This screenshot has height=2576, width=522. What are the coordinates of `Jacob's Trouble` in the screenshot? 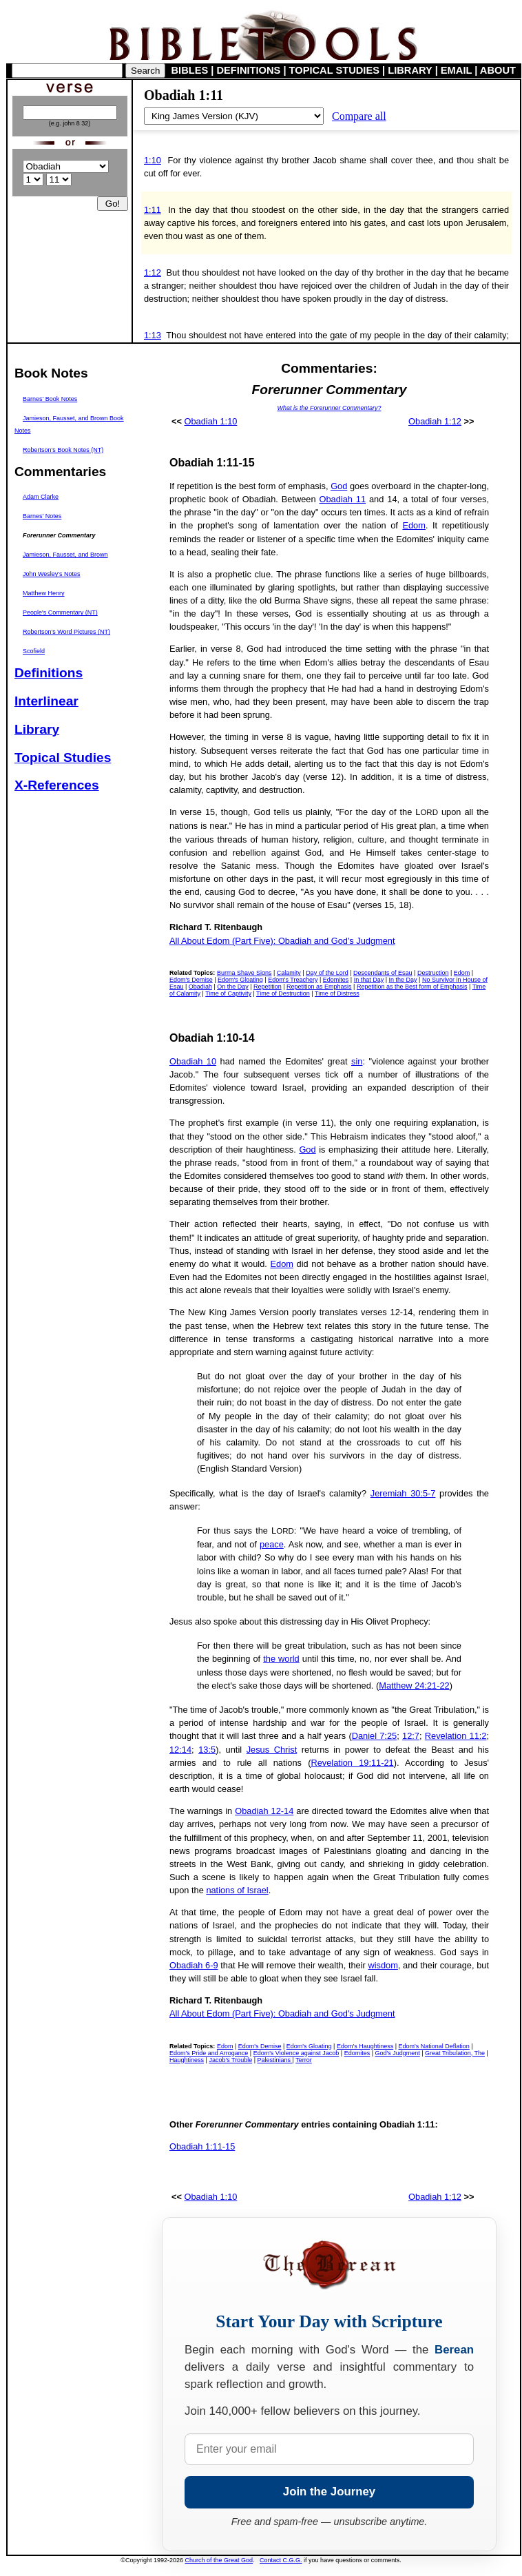 It's located at (230, 2060).